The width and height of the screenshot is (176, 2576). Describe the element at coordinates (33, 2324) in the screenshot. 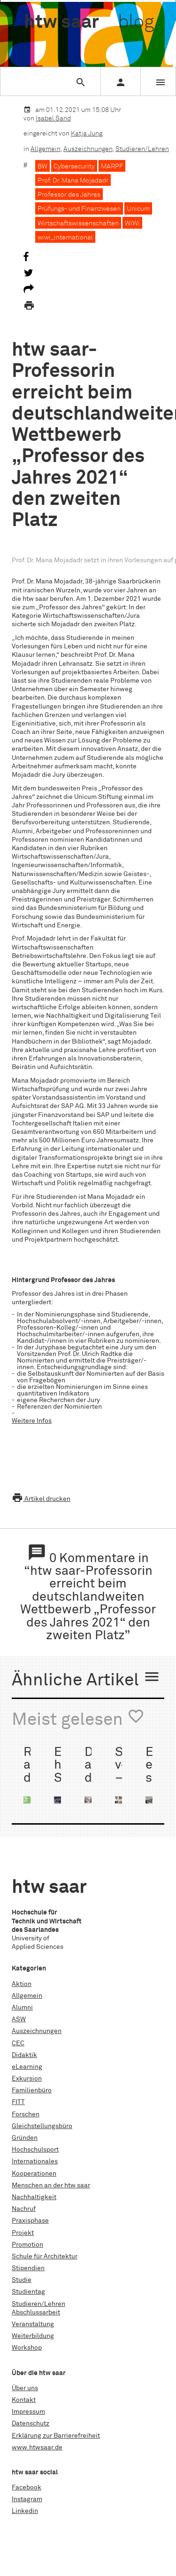

I see `Veranstaltung` at that location.